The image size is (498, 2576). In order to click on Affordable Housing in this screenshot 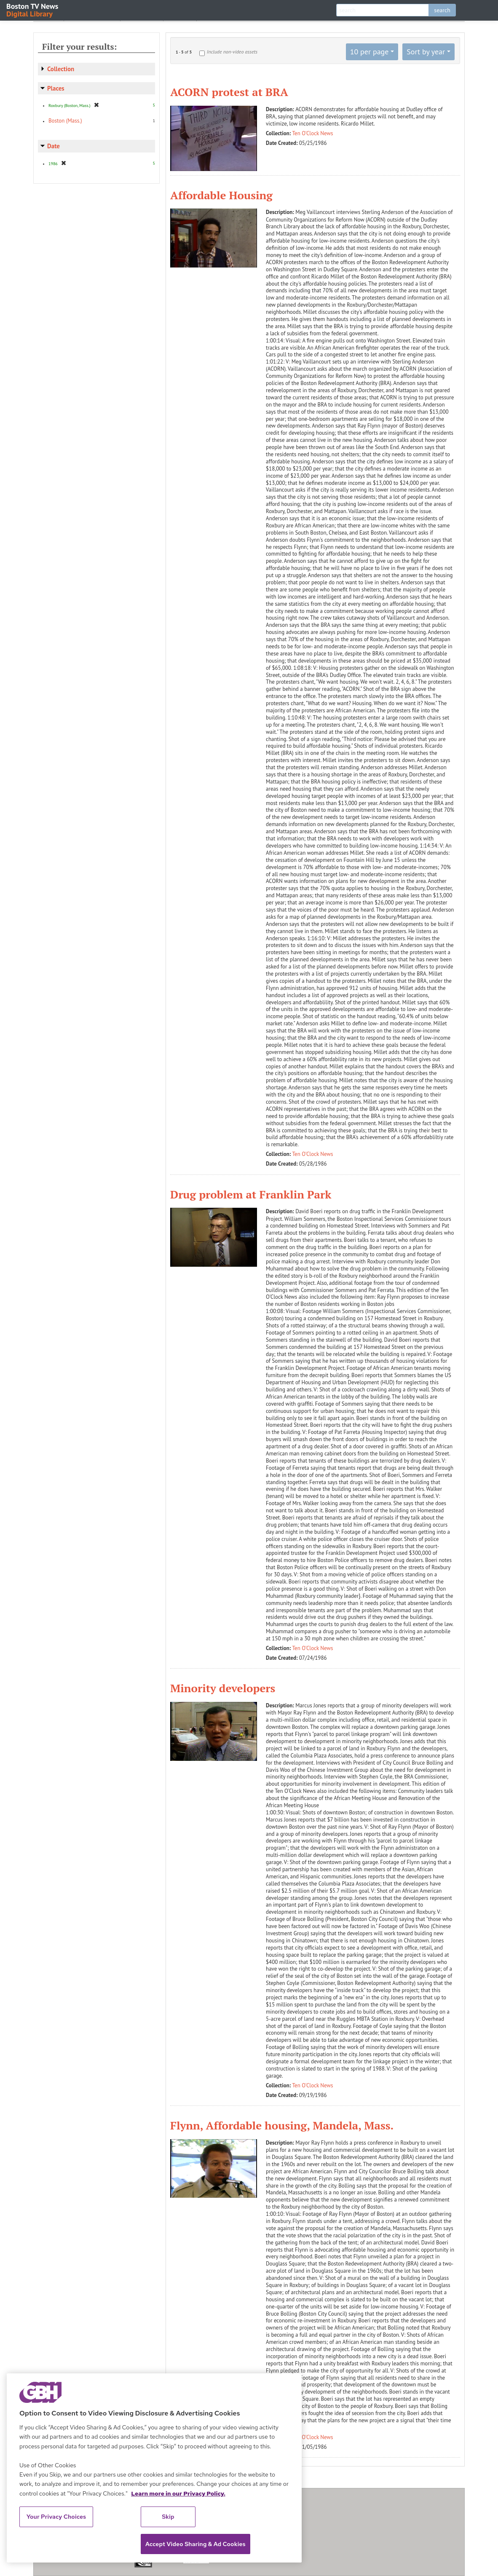, I will do `click(221, 195)`.